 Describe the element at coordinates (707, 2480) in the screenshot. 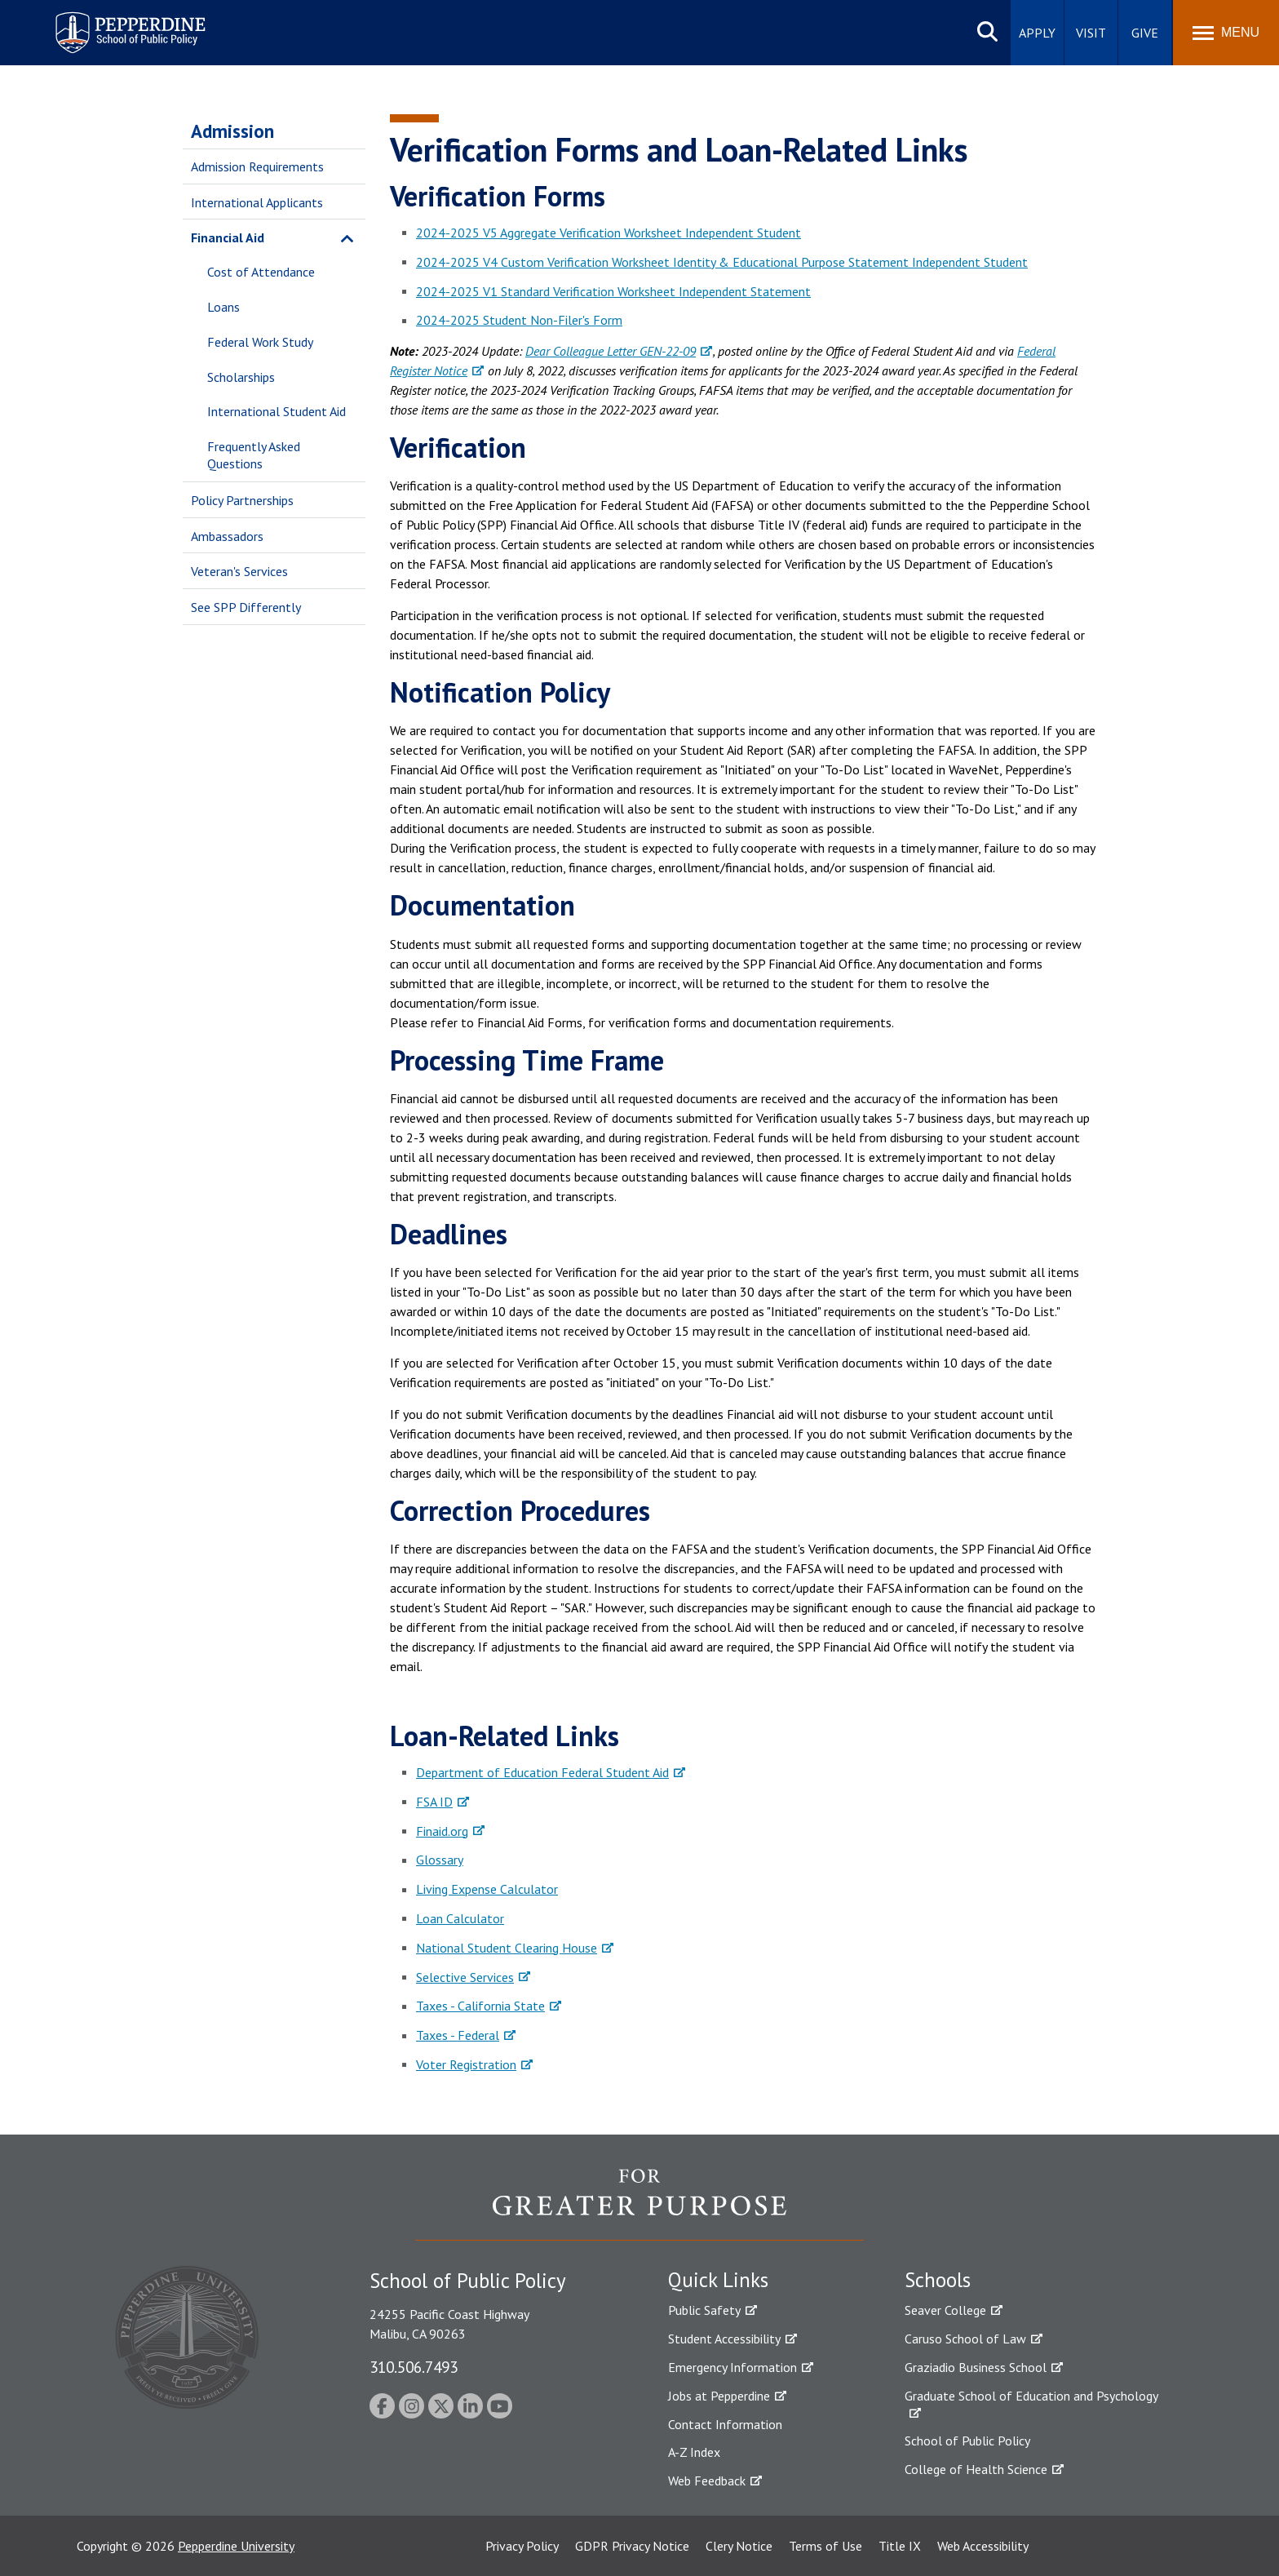

I see `Web Feedback` at that location.